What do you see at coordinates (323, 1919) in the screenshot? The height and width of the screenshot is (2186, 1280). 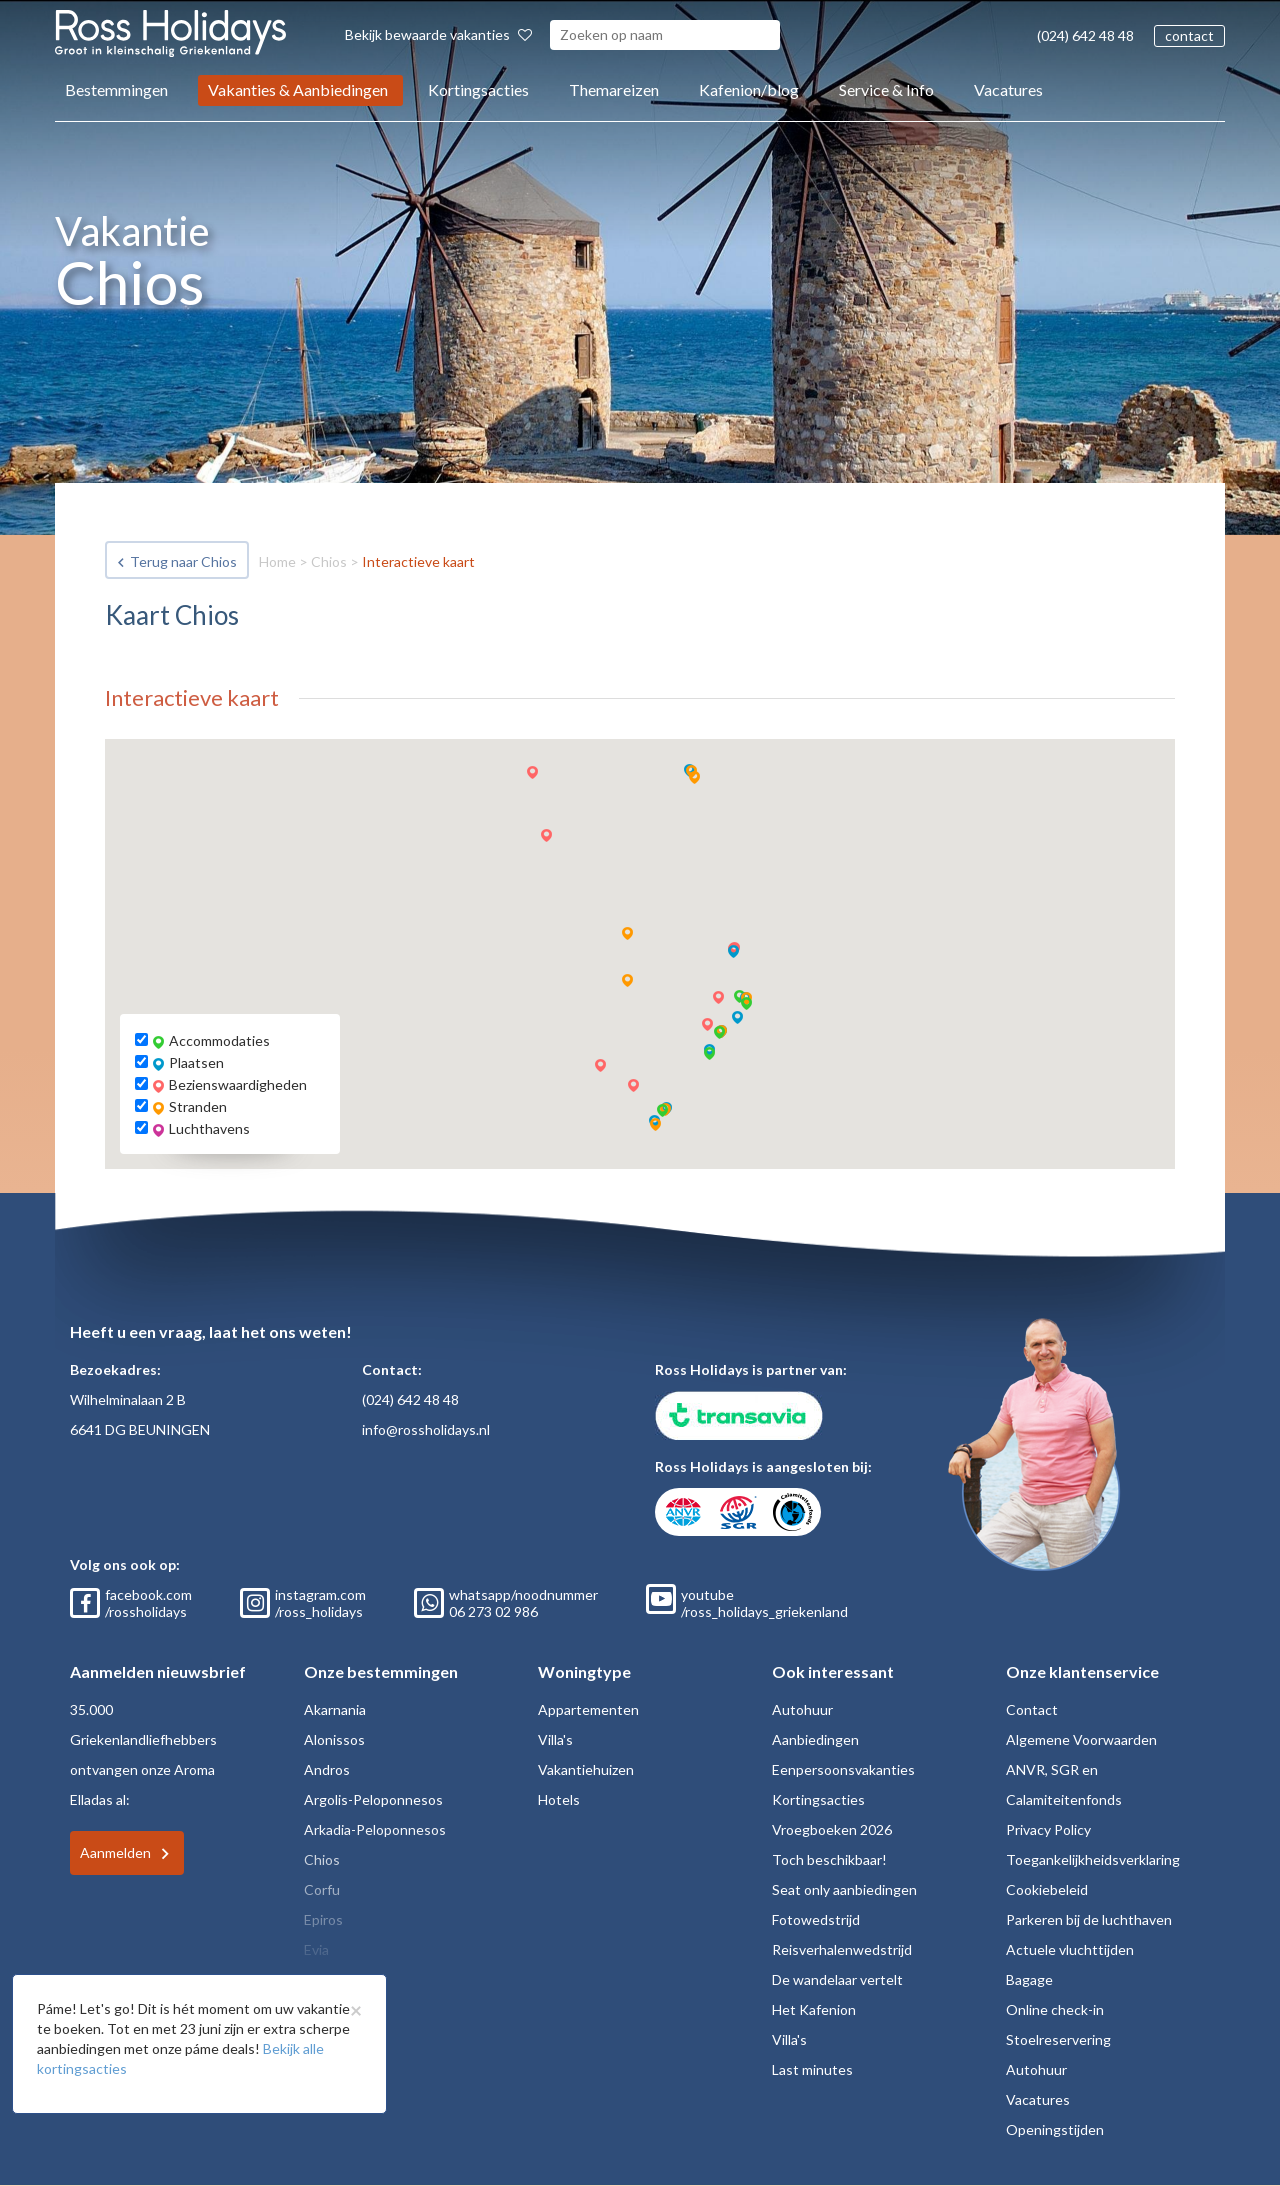 I see `Epiros` at bounding box center [323, 1919].